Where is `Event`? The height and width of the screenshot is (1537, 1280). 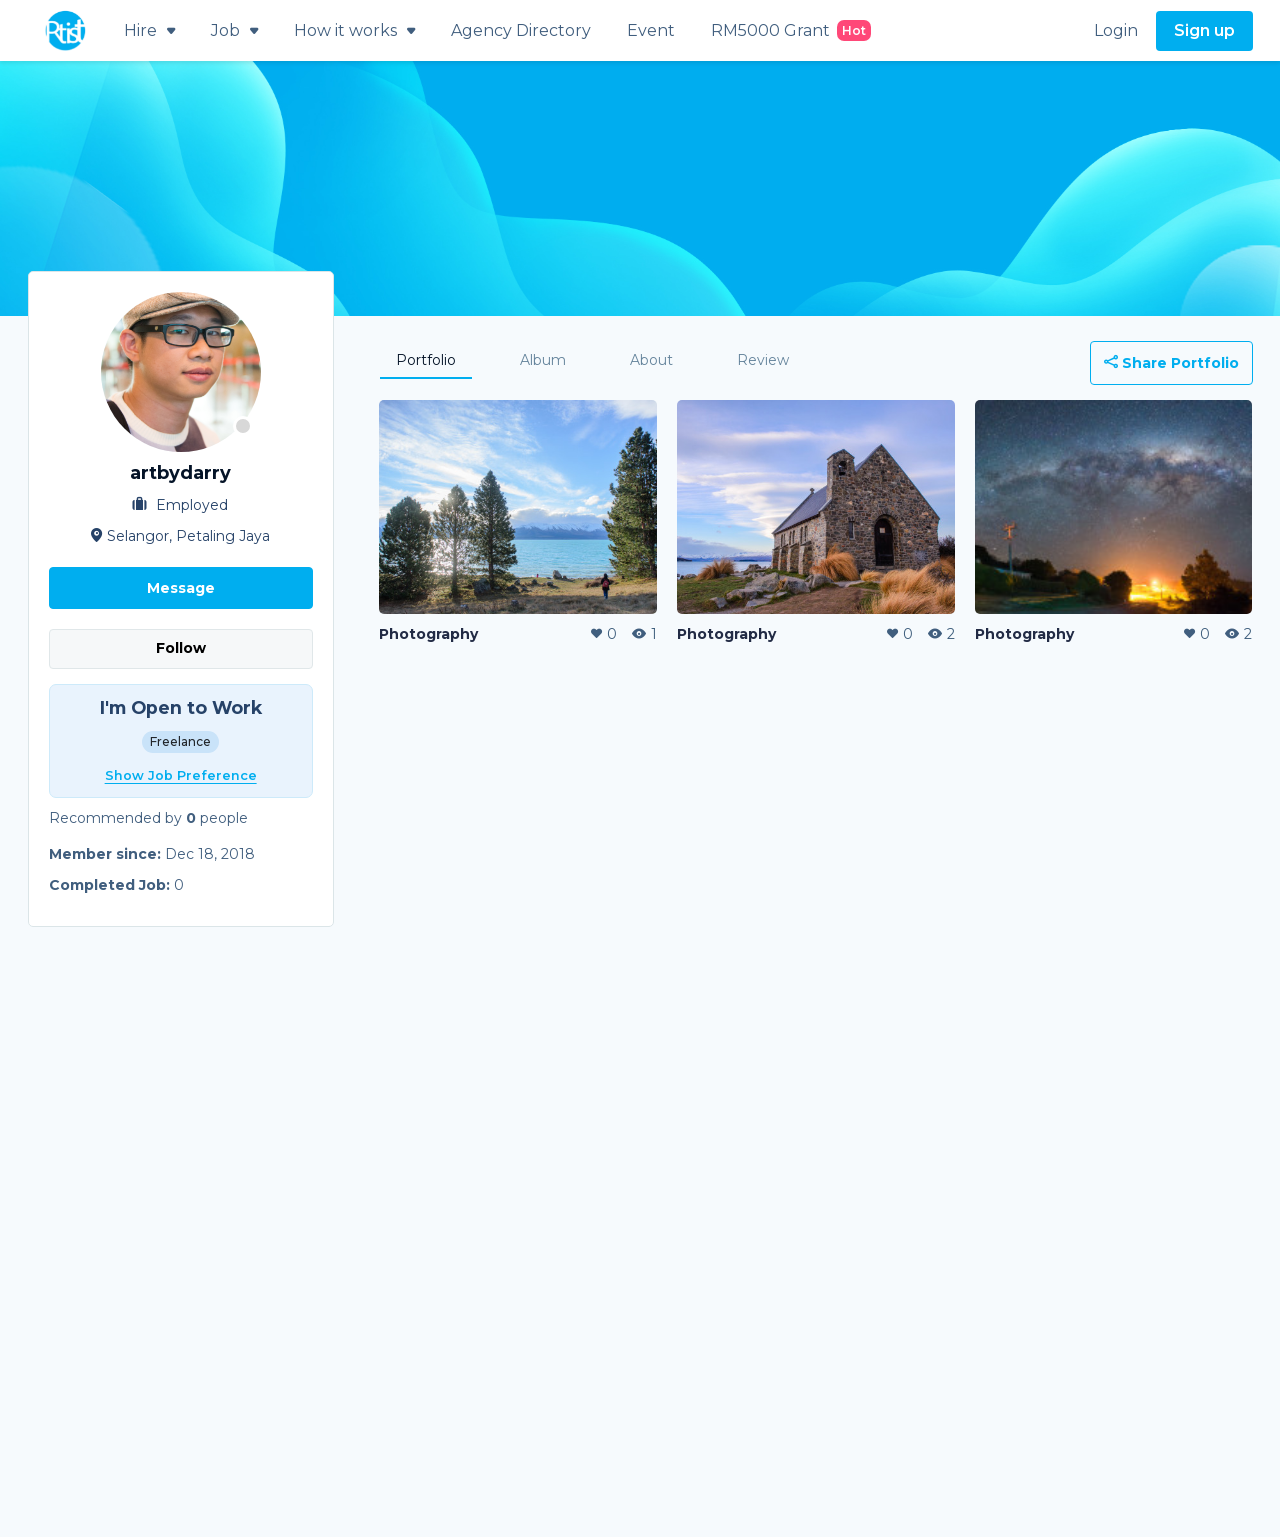
Event is located at coordinates (651, 30).